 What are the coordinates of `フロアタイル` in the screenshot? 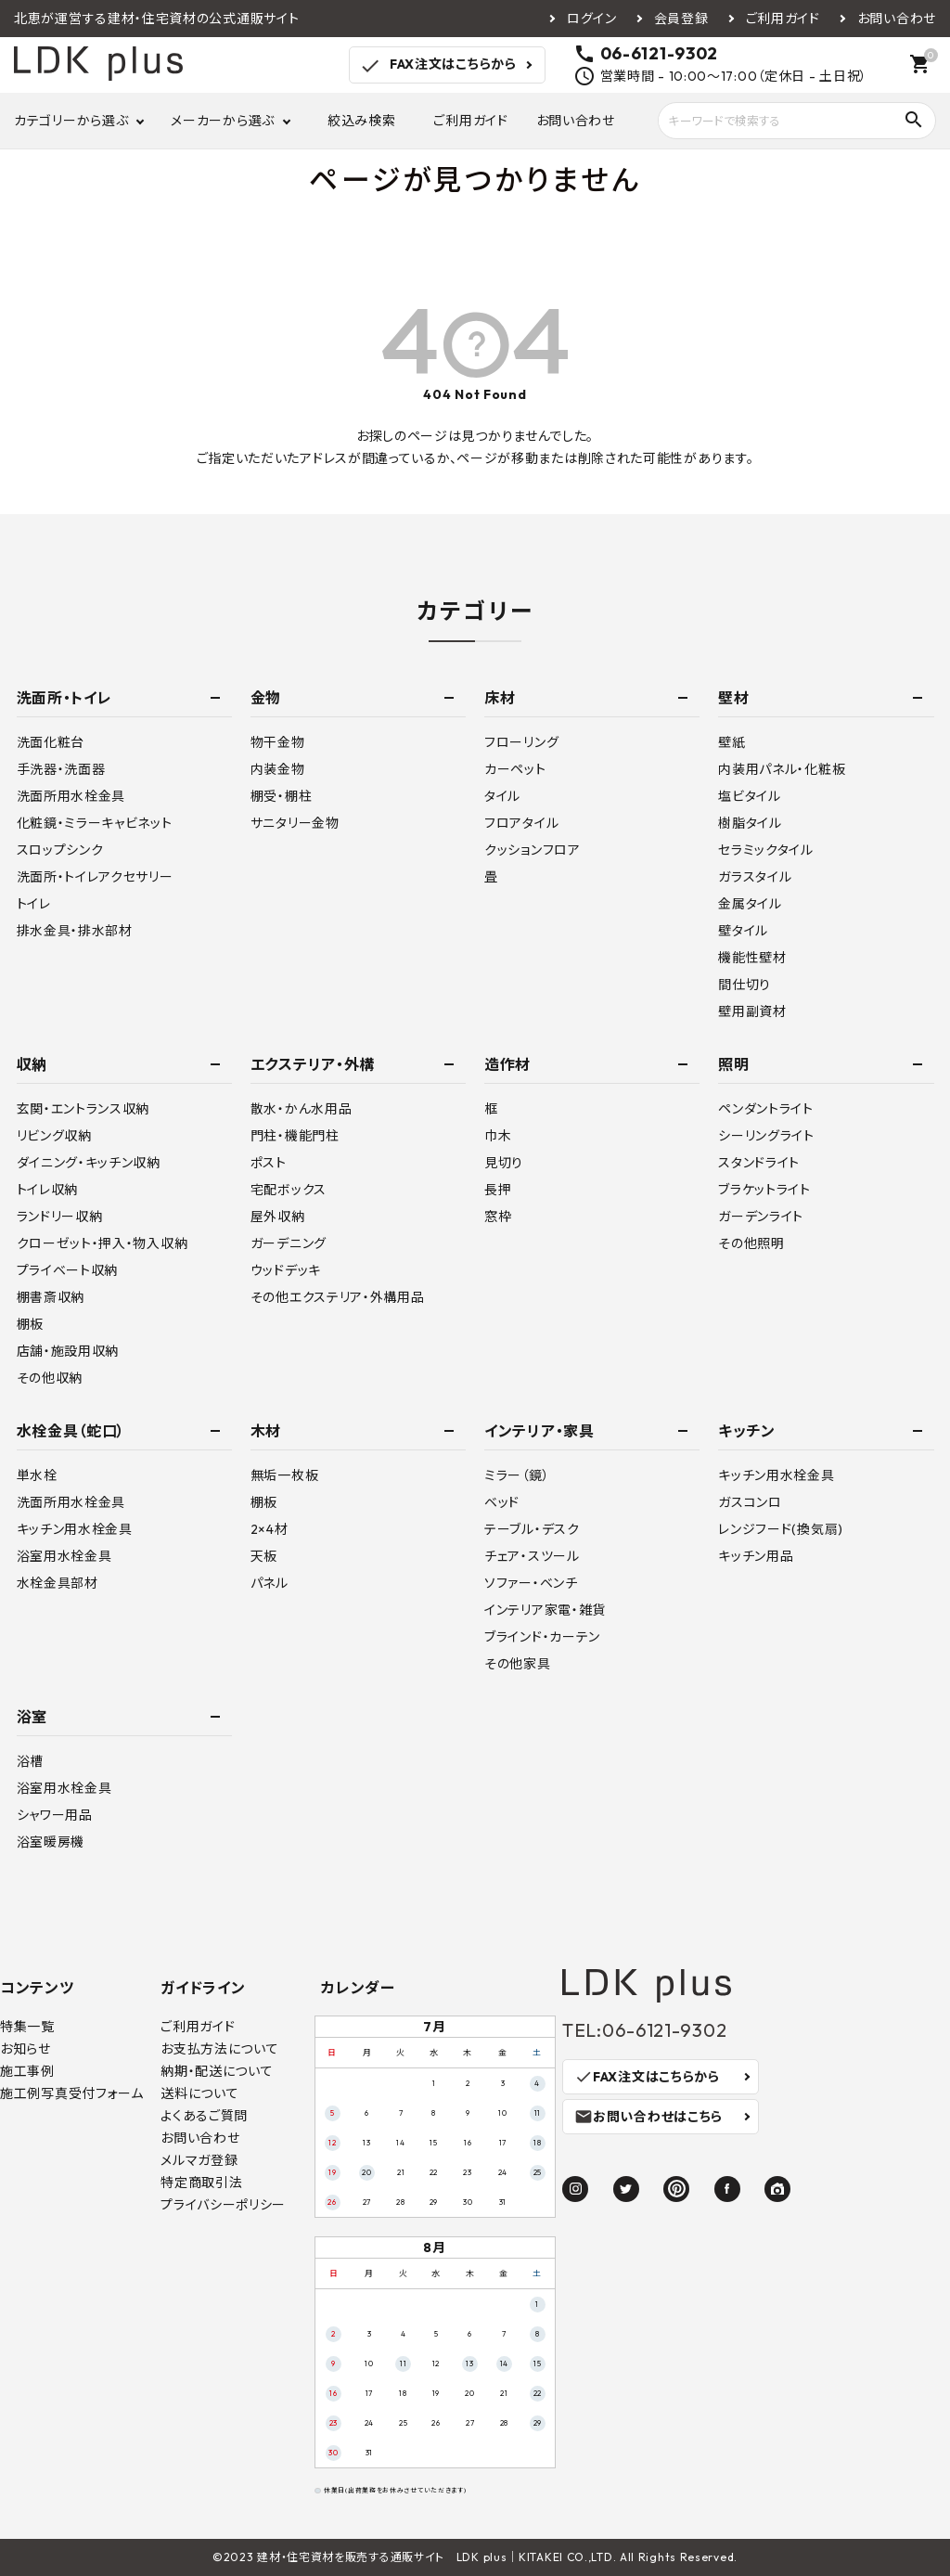 It's located at (521, 823).